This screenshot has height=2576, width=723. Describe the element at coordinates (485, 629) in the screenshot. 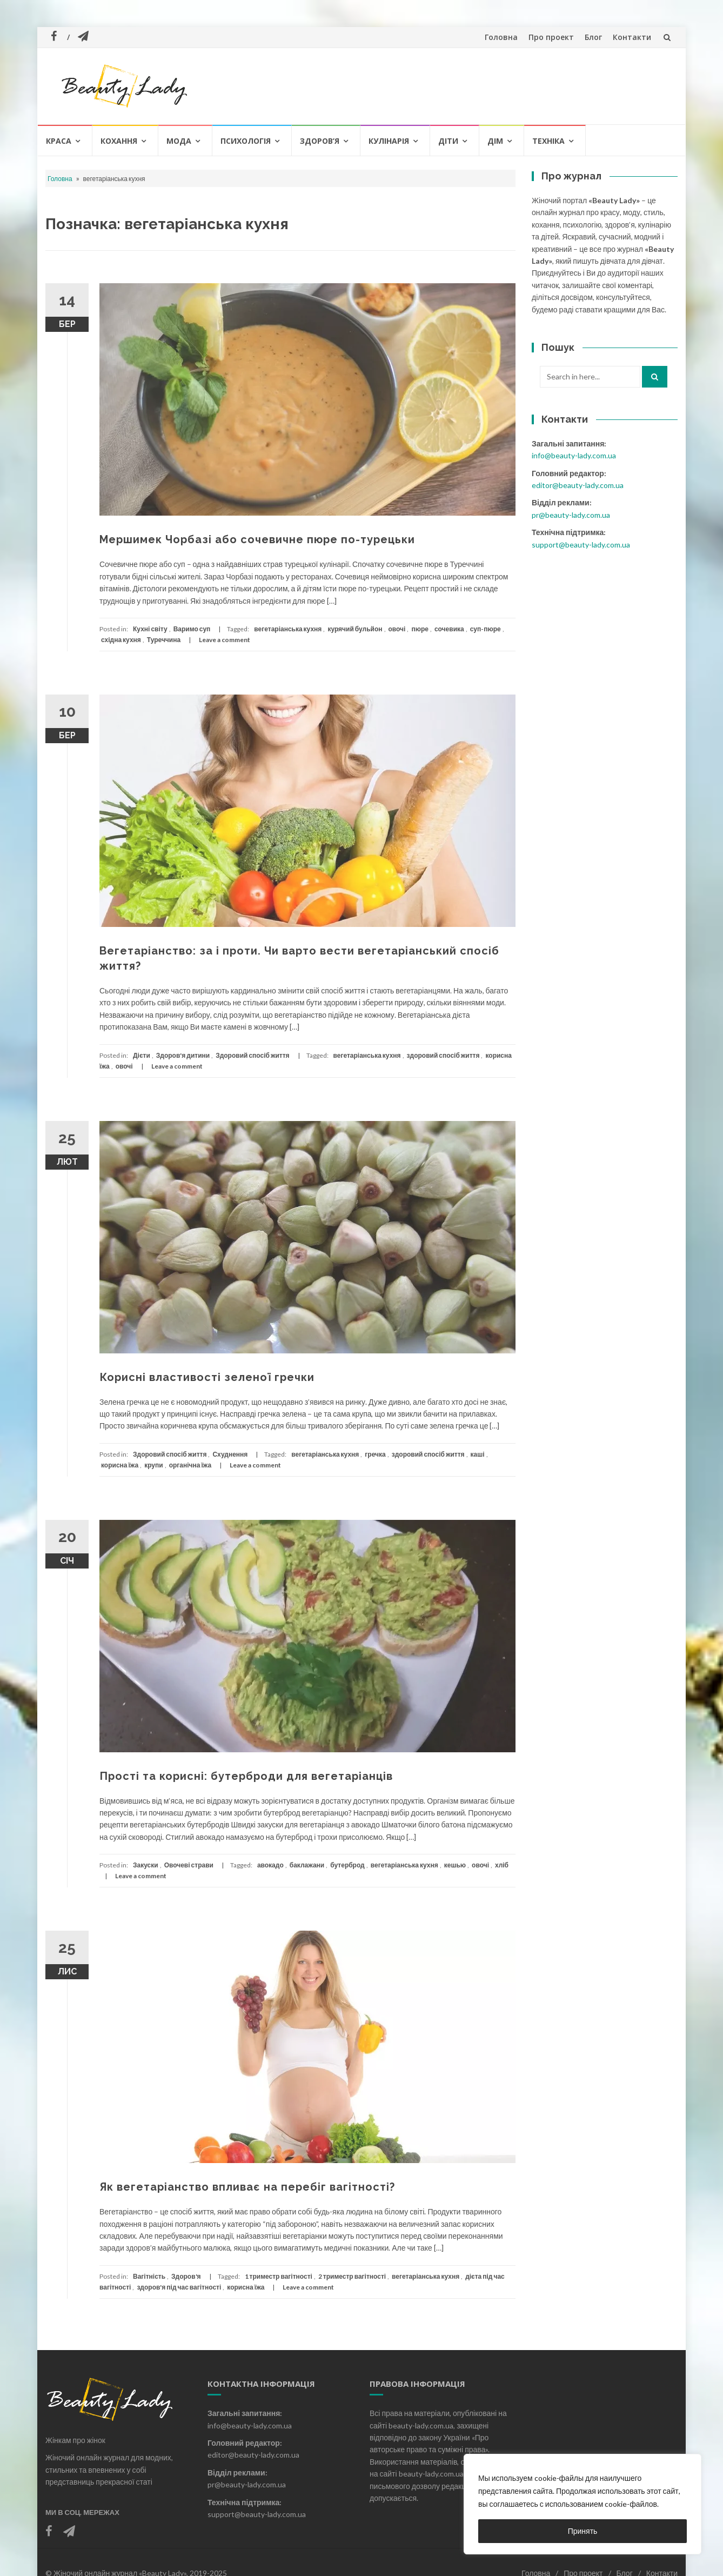

I see `суп-пюре` at that location.